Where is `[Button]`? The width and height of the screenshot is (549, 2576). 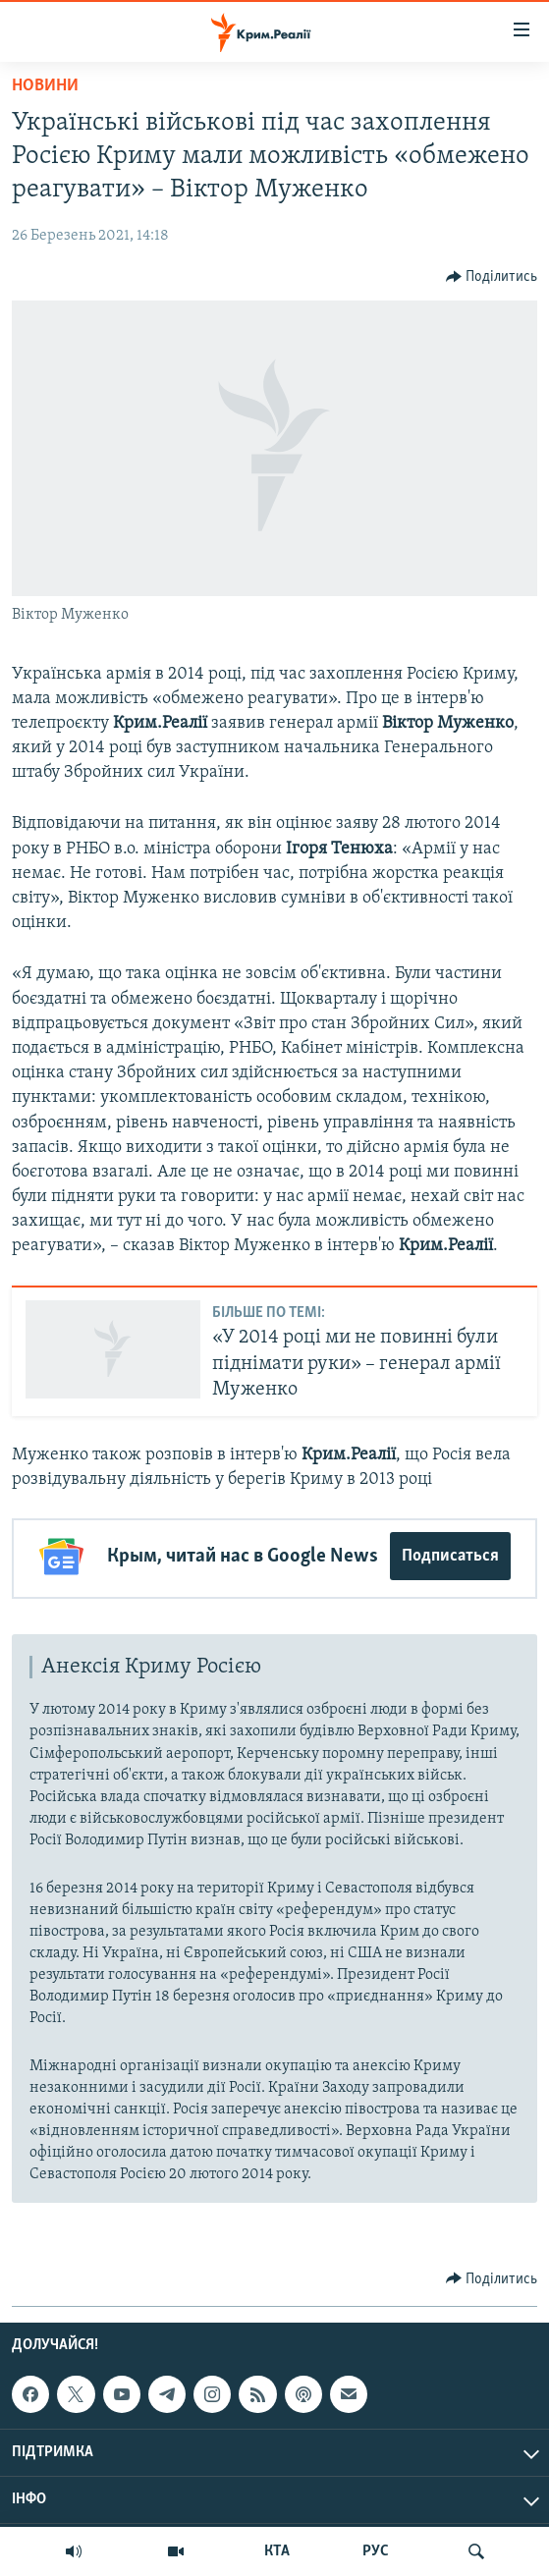 [Button] is located at coordinates (492, 277).